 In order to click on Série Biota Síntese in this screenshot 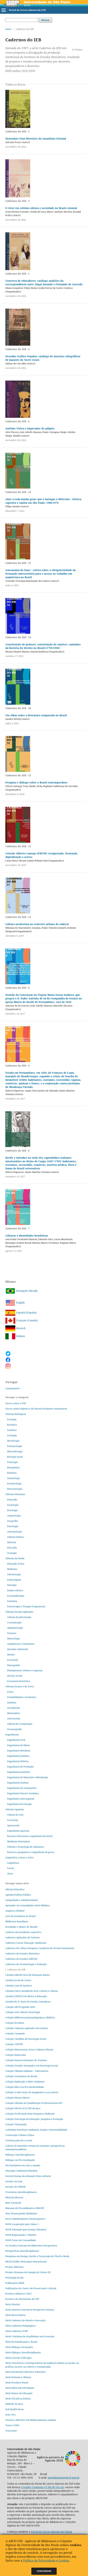, I will do `click(15, 2315)`.